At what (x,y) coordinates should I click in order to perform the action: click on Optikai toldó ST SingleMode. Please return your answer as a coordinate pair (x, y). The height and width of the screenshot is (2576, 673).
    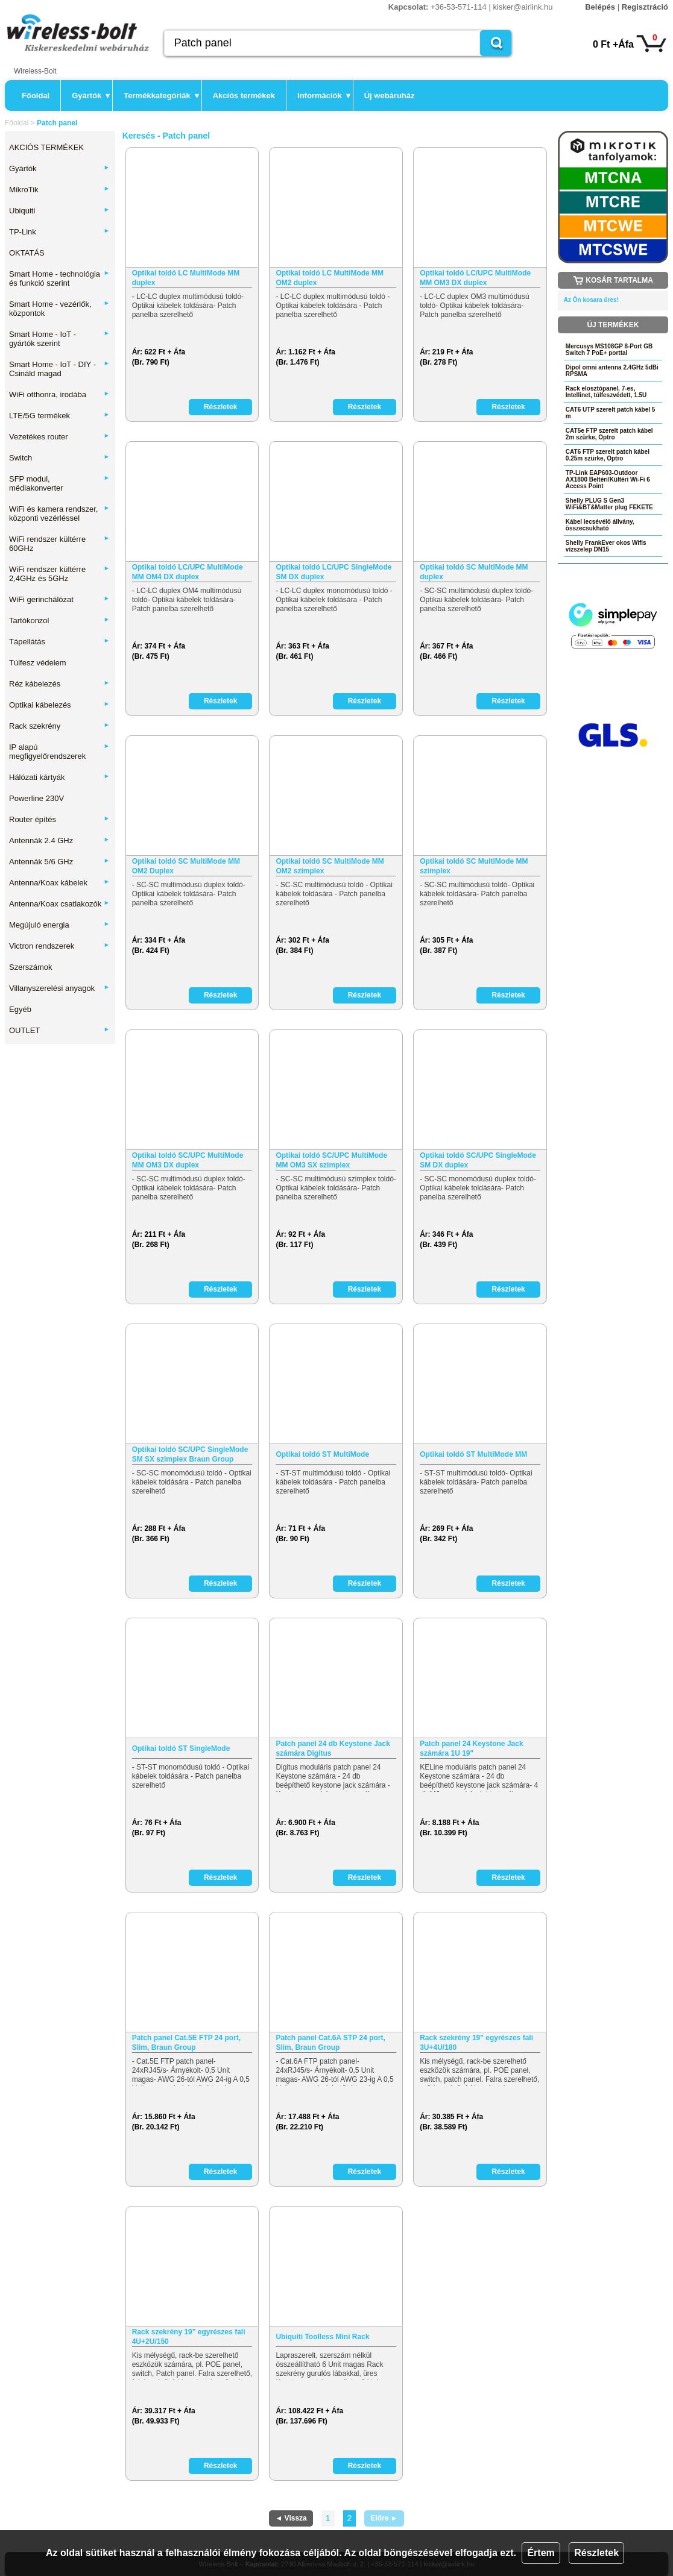
    Looking at the image, I should click on (181, 1748).